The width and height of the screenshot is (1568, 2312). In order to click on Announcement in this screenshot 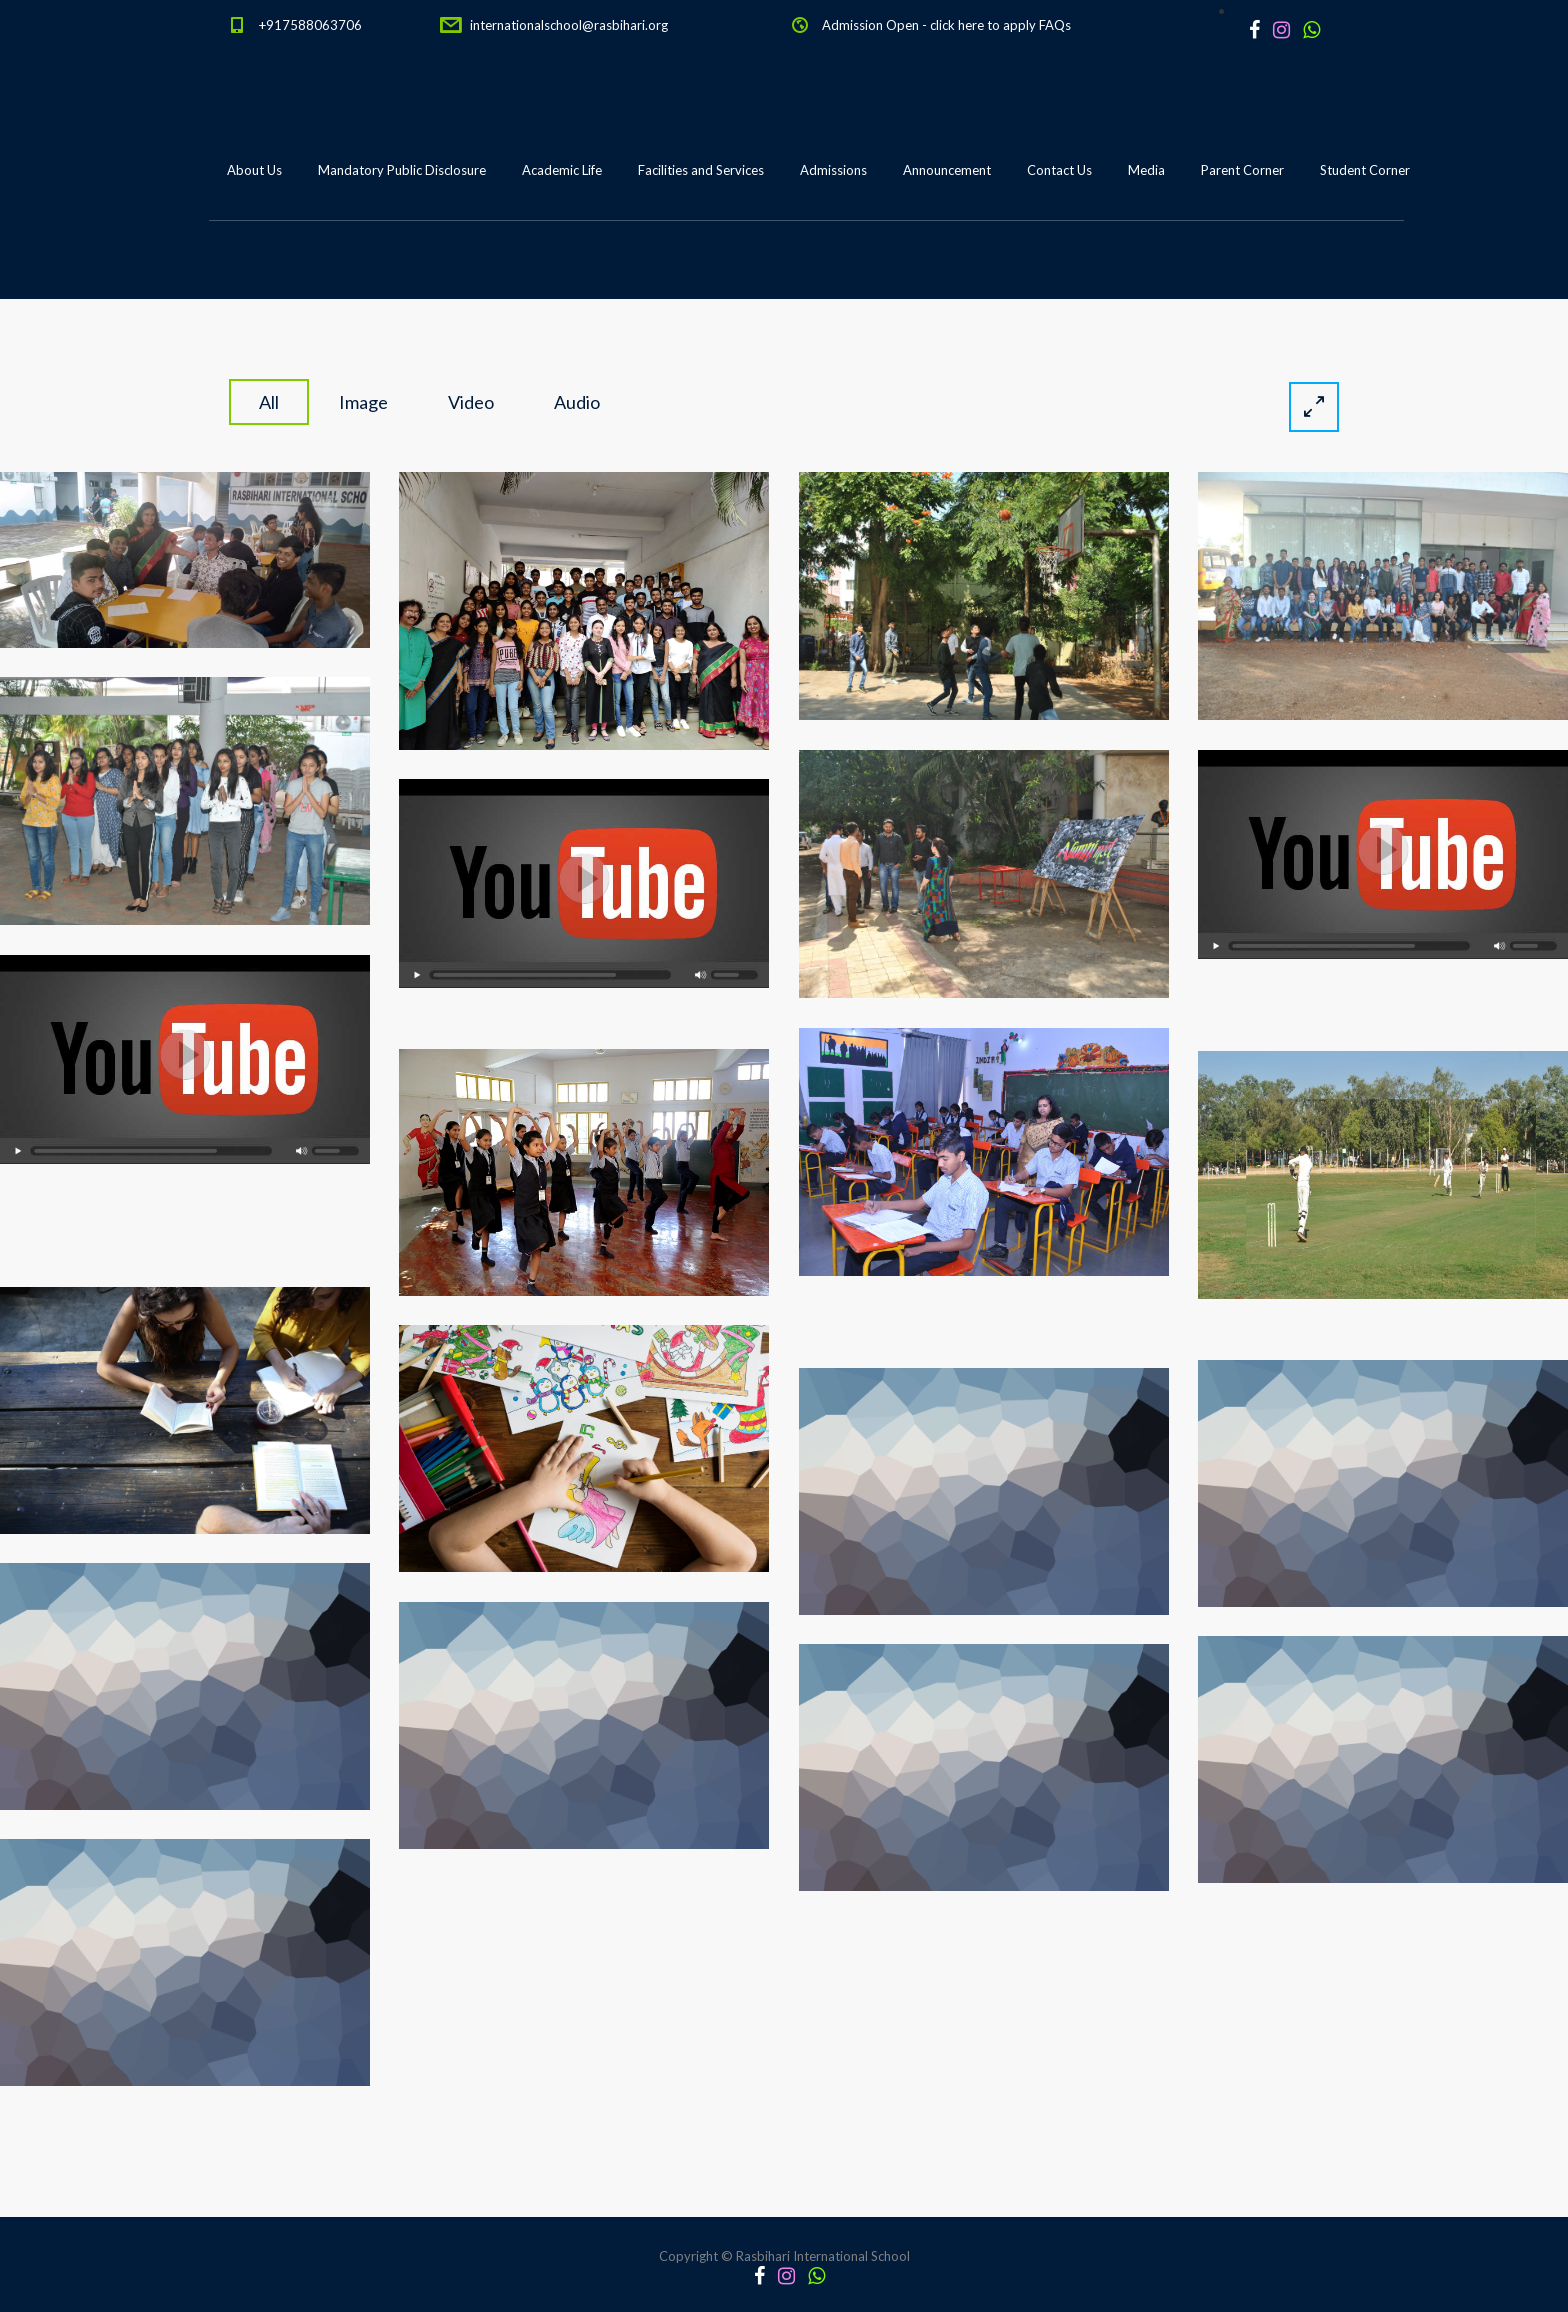, I will do `click(947, 170)`.